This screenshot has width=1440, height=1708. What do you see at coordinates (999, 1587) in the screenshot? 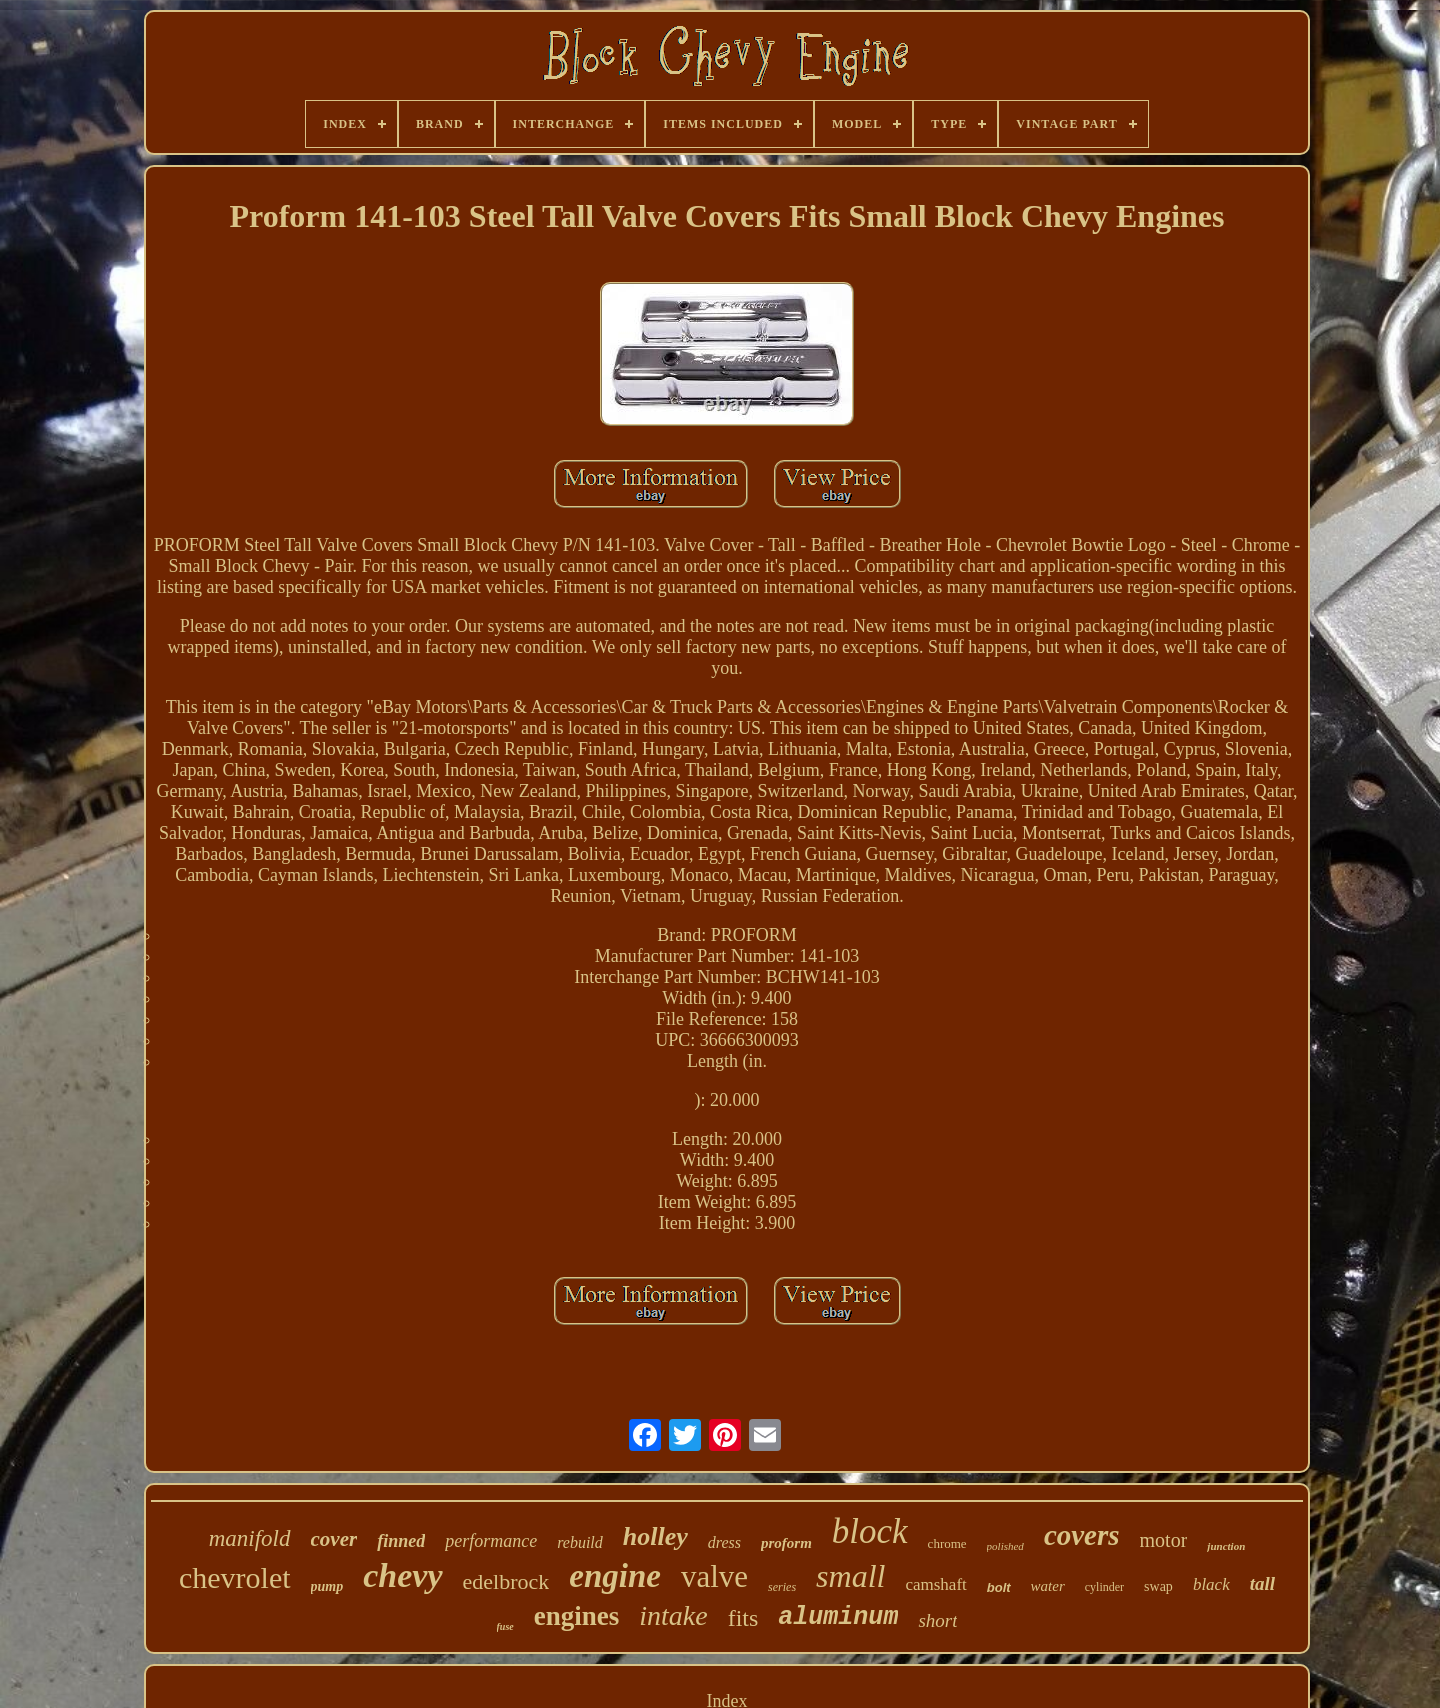
I see `bolt` at bounding box center [999, 1587].